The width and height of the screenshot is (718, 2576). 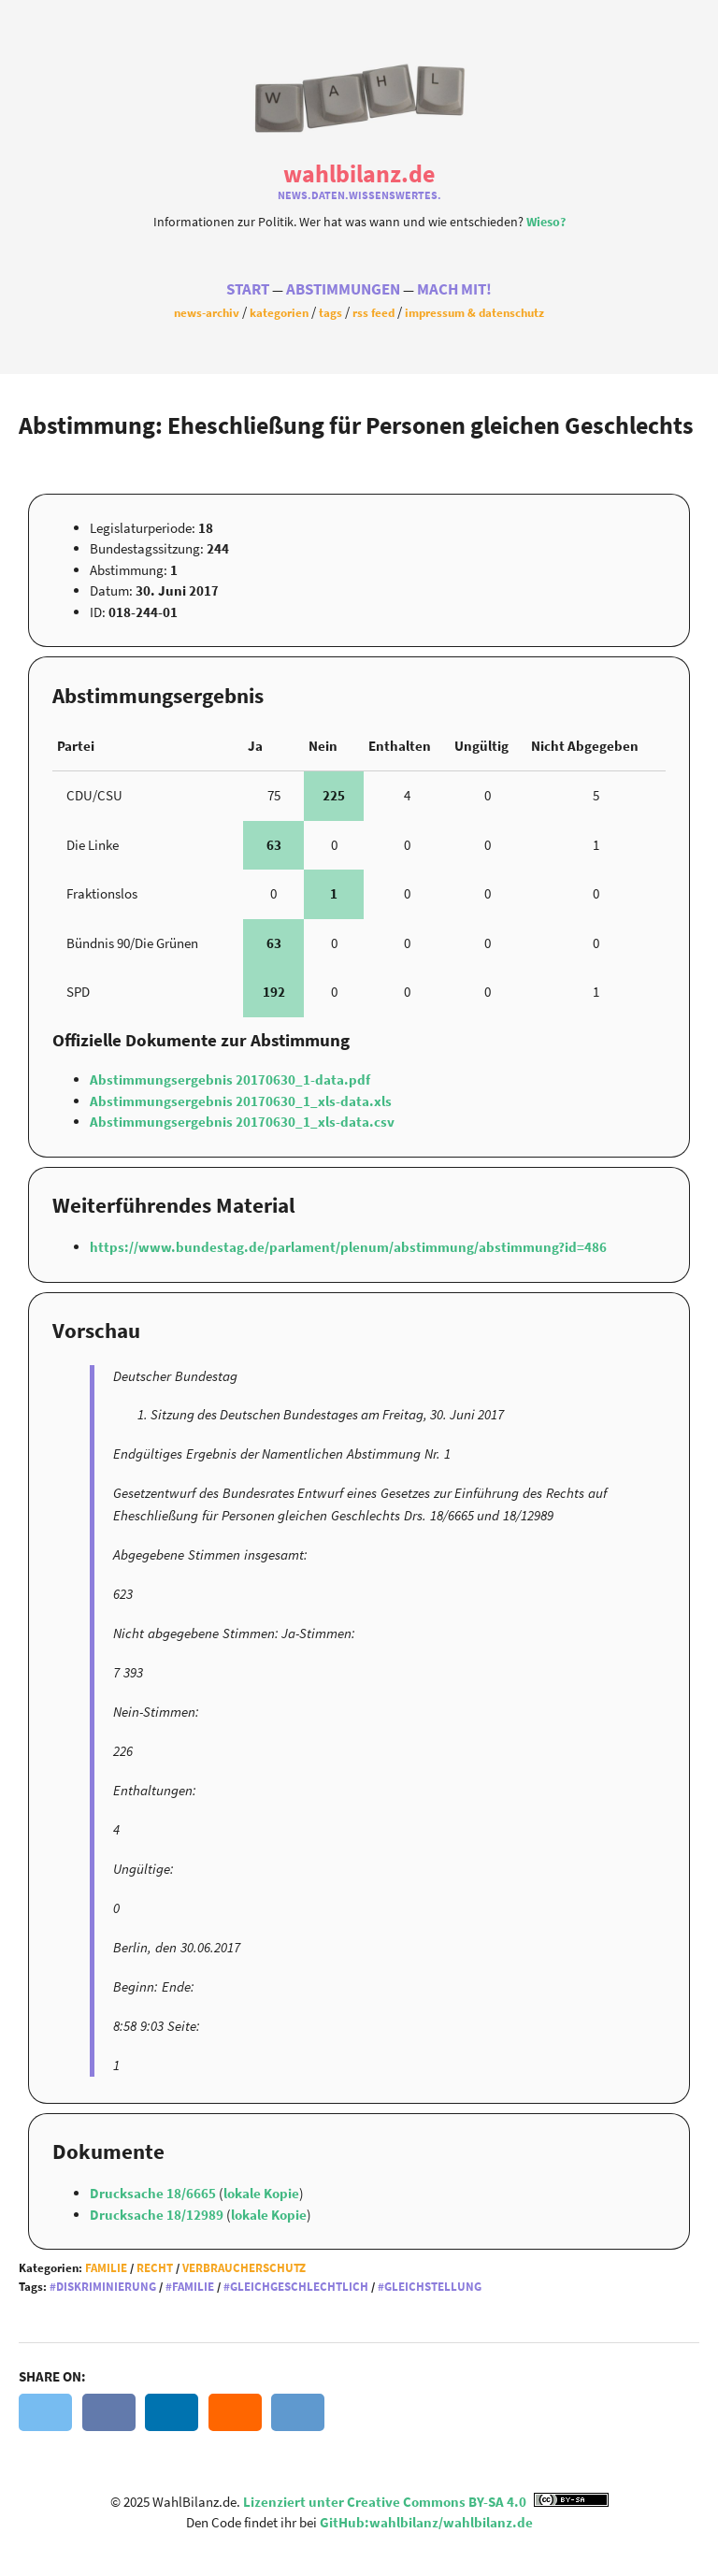 I want to click on Tags, so click(x=330, y=312).